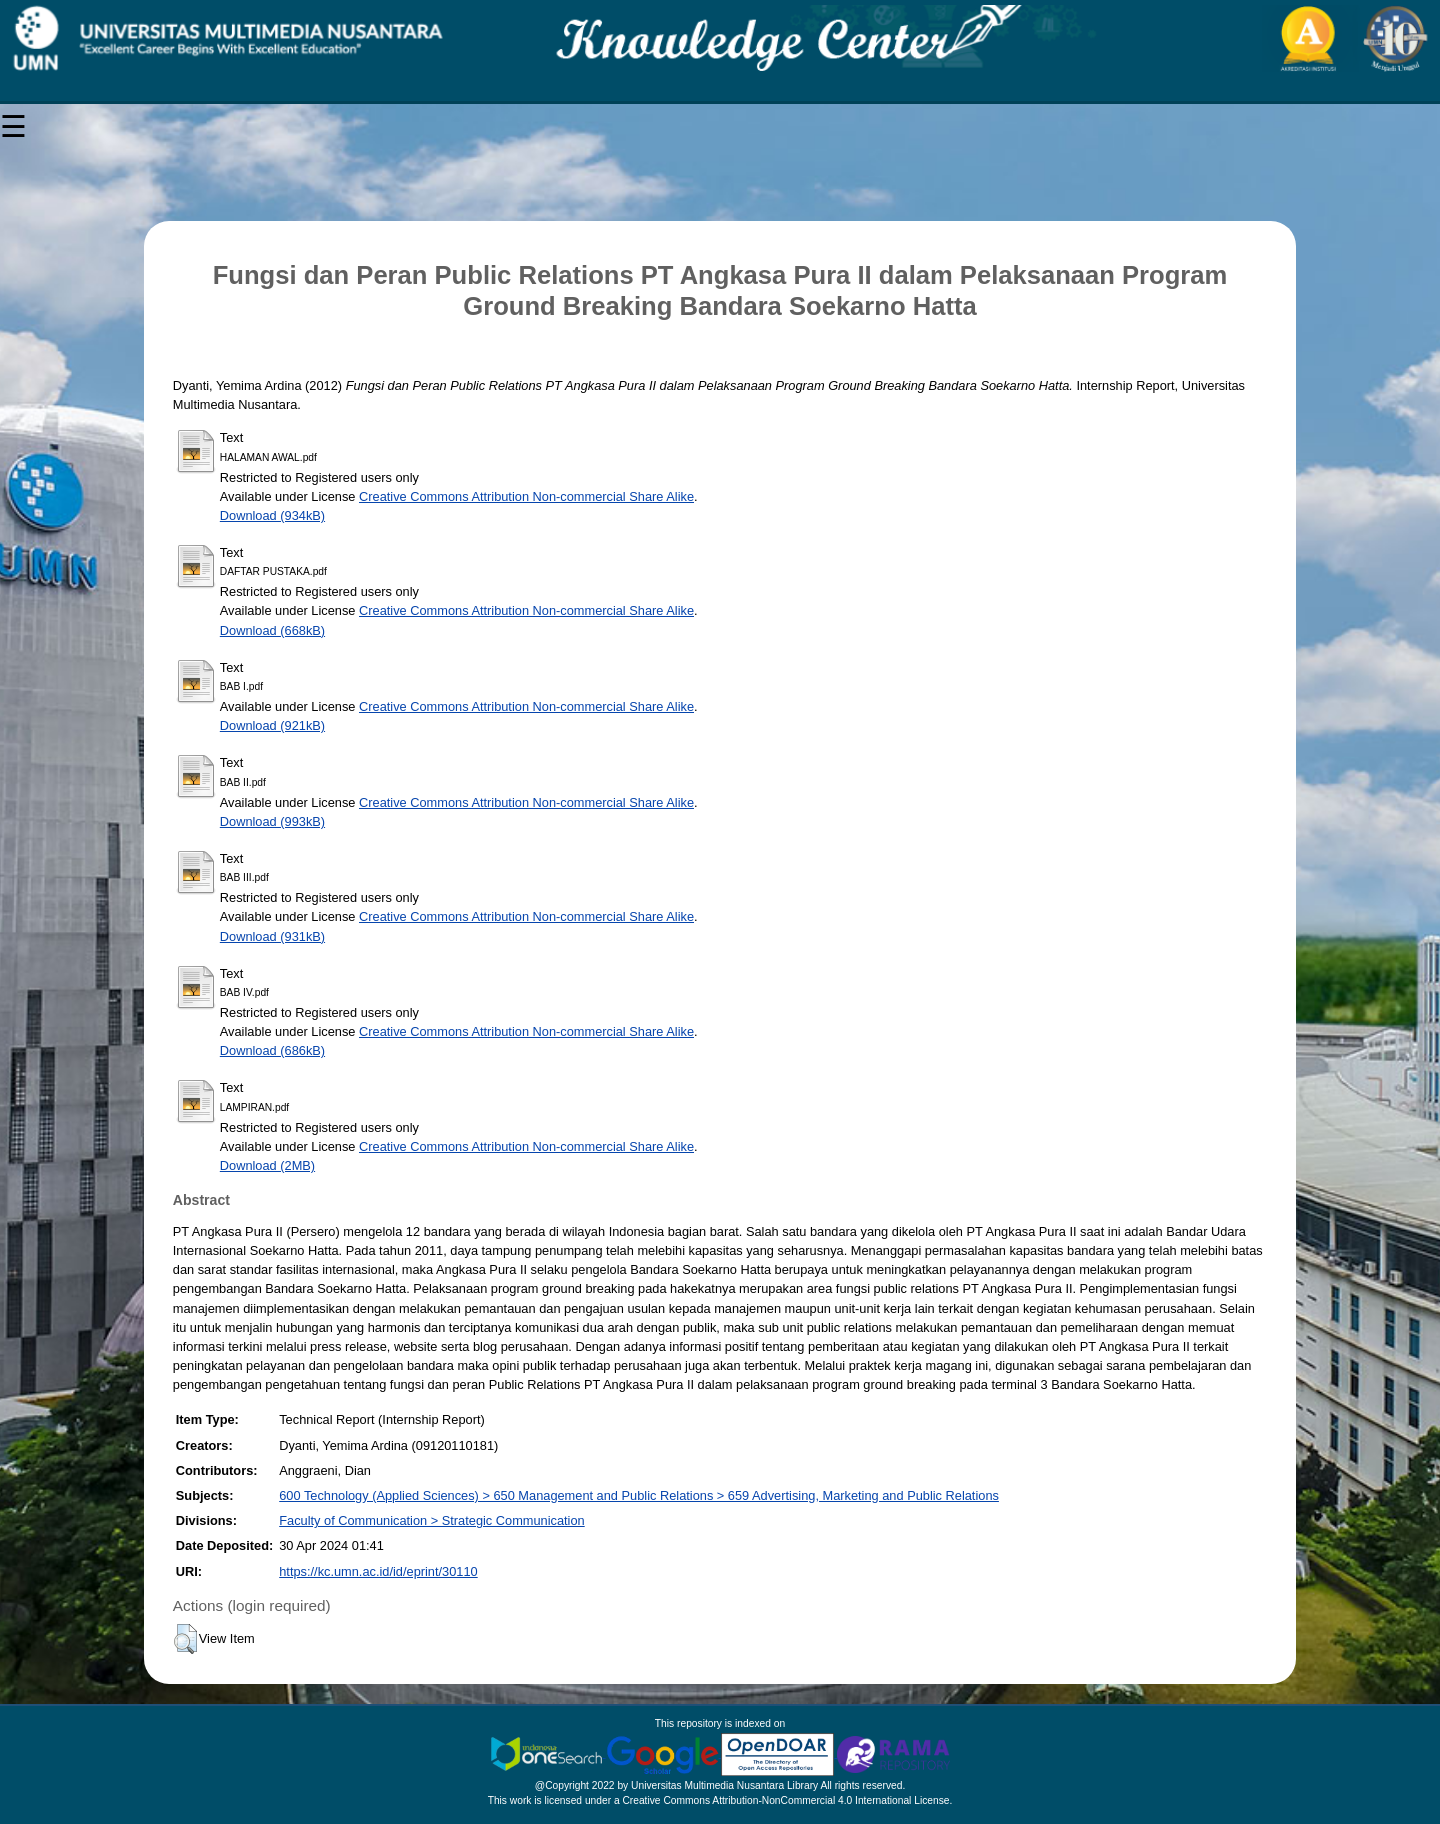 Image resolution: width=1440 pixels, height=1824 pixels. What do you see at coordinates (378, 1571) in the screenshot?
I see `https://kc.umn.ac.id/id/eprint/30110` at bounding box center [378, 1571].